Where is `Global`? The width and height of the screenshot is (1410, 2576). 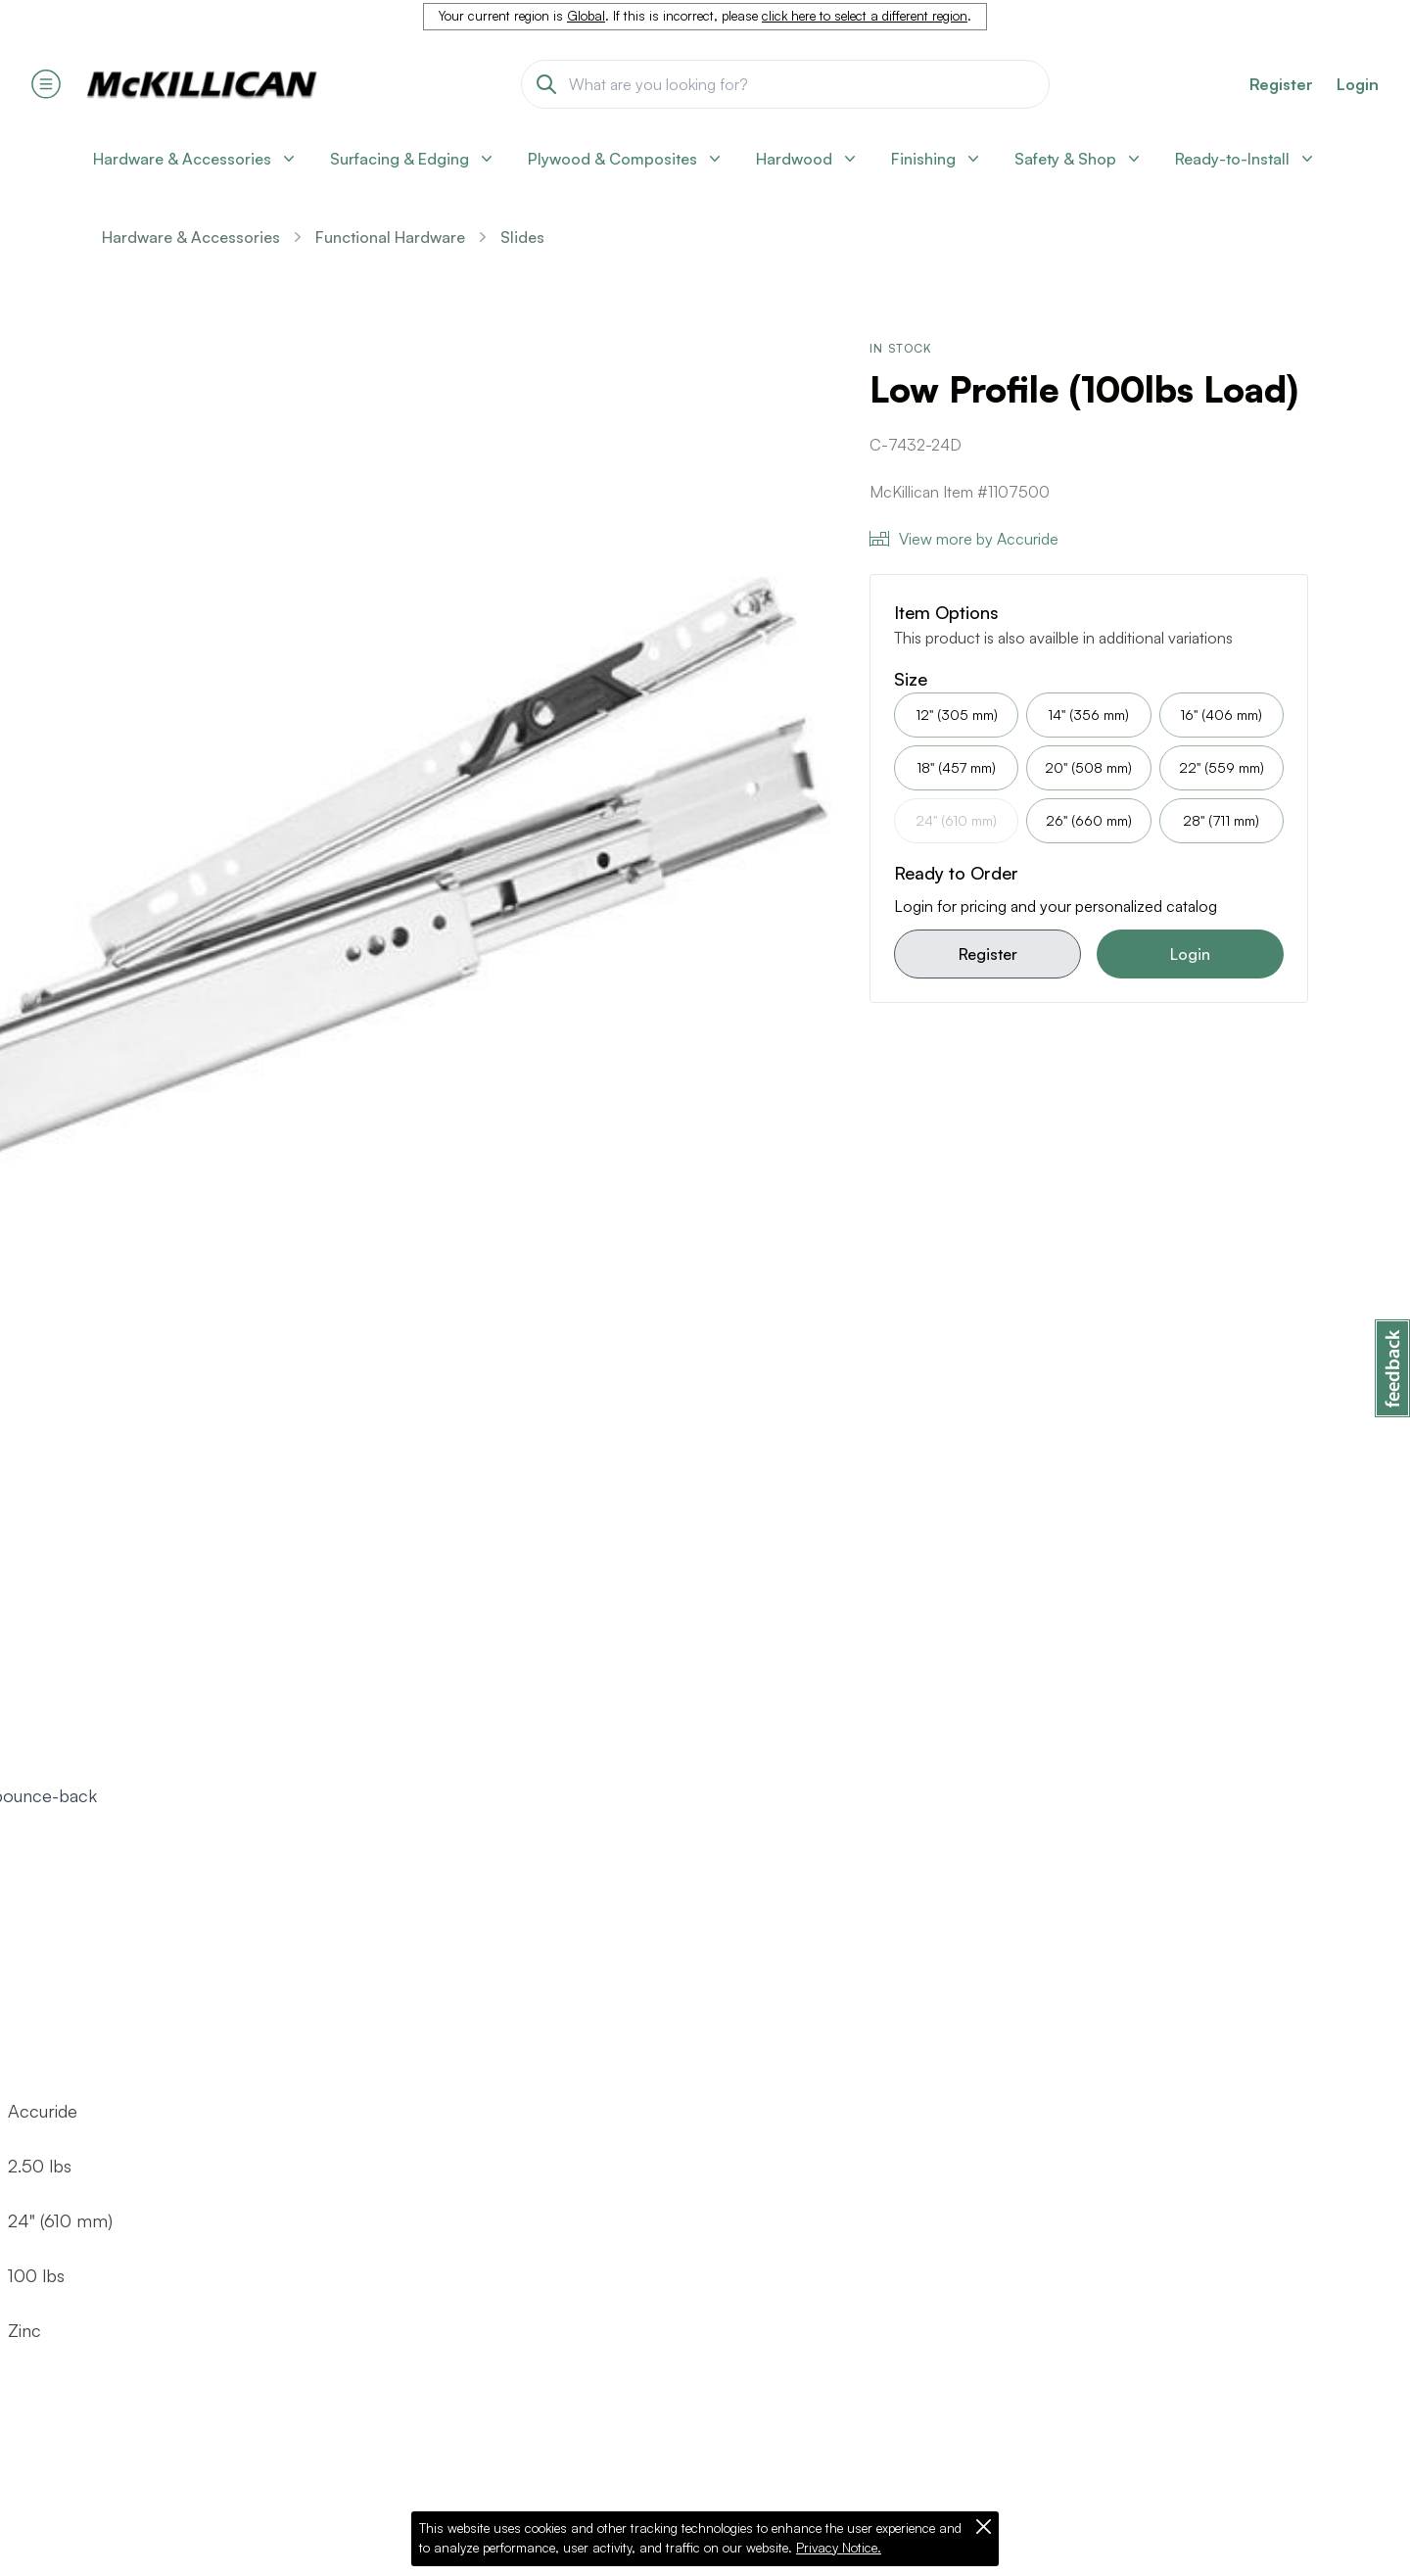
Global is located at coordinates (586, 16).